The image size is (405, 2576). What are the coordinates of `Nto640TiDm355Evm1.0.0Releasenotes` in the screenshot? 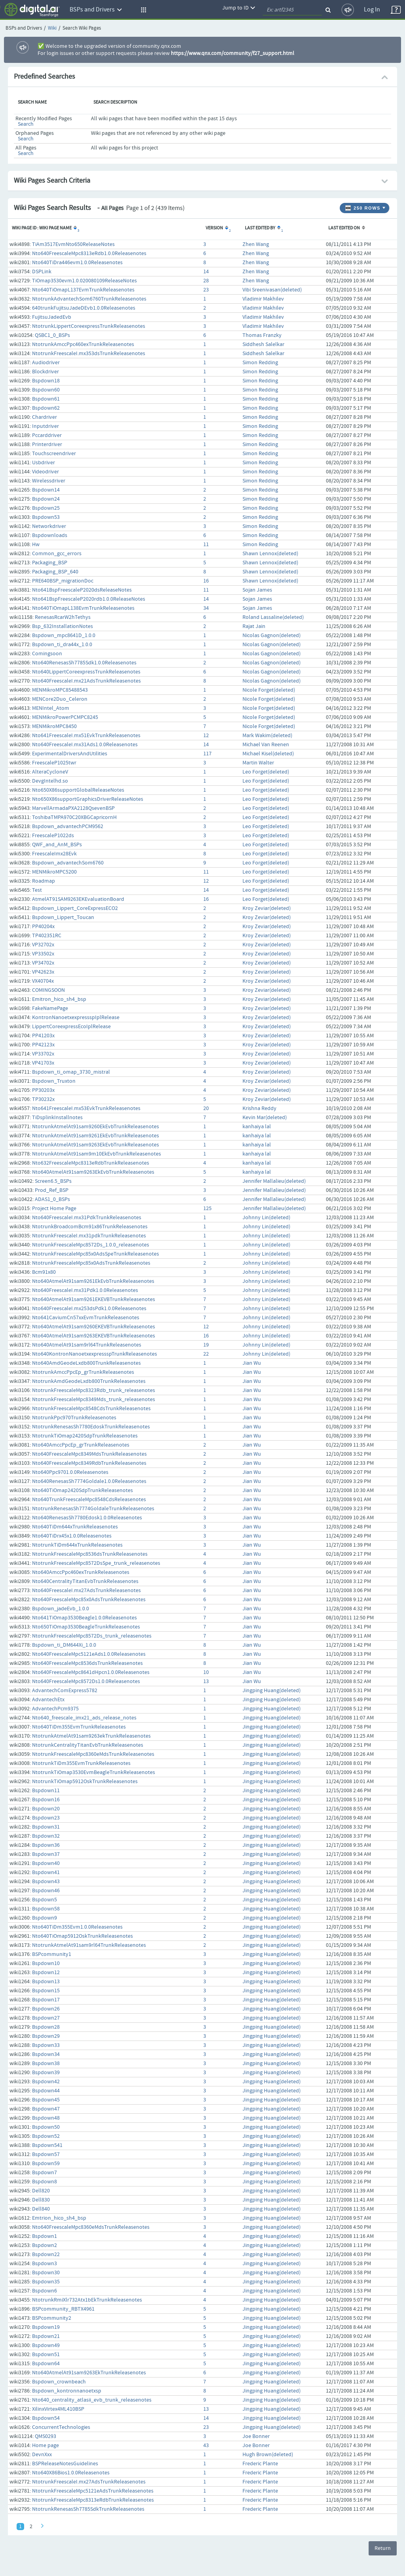 It's located at (77, 1927).